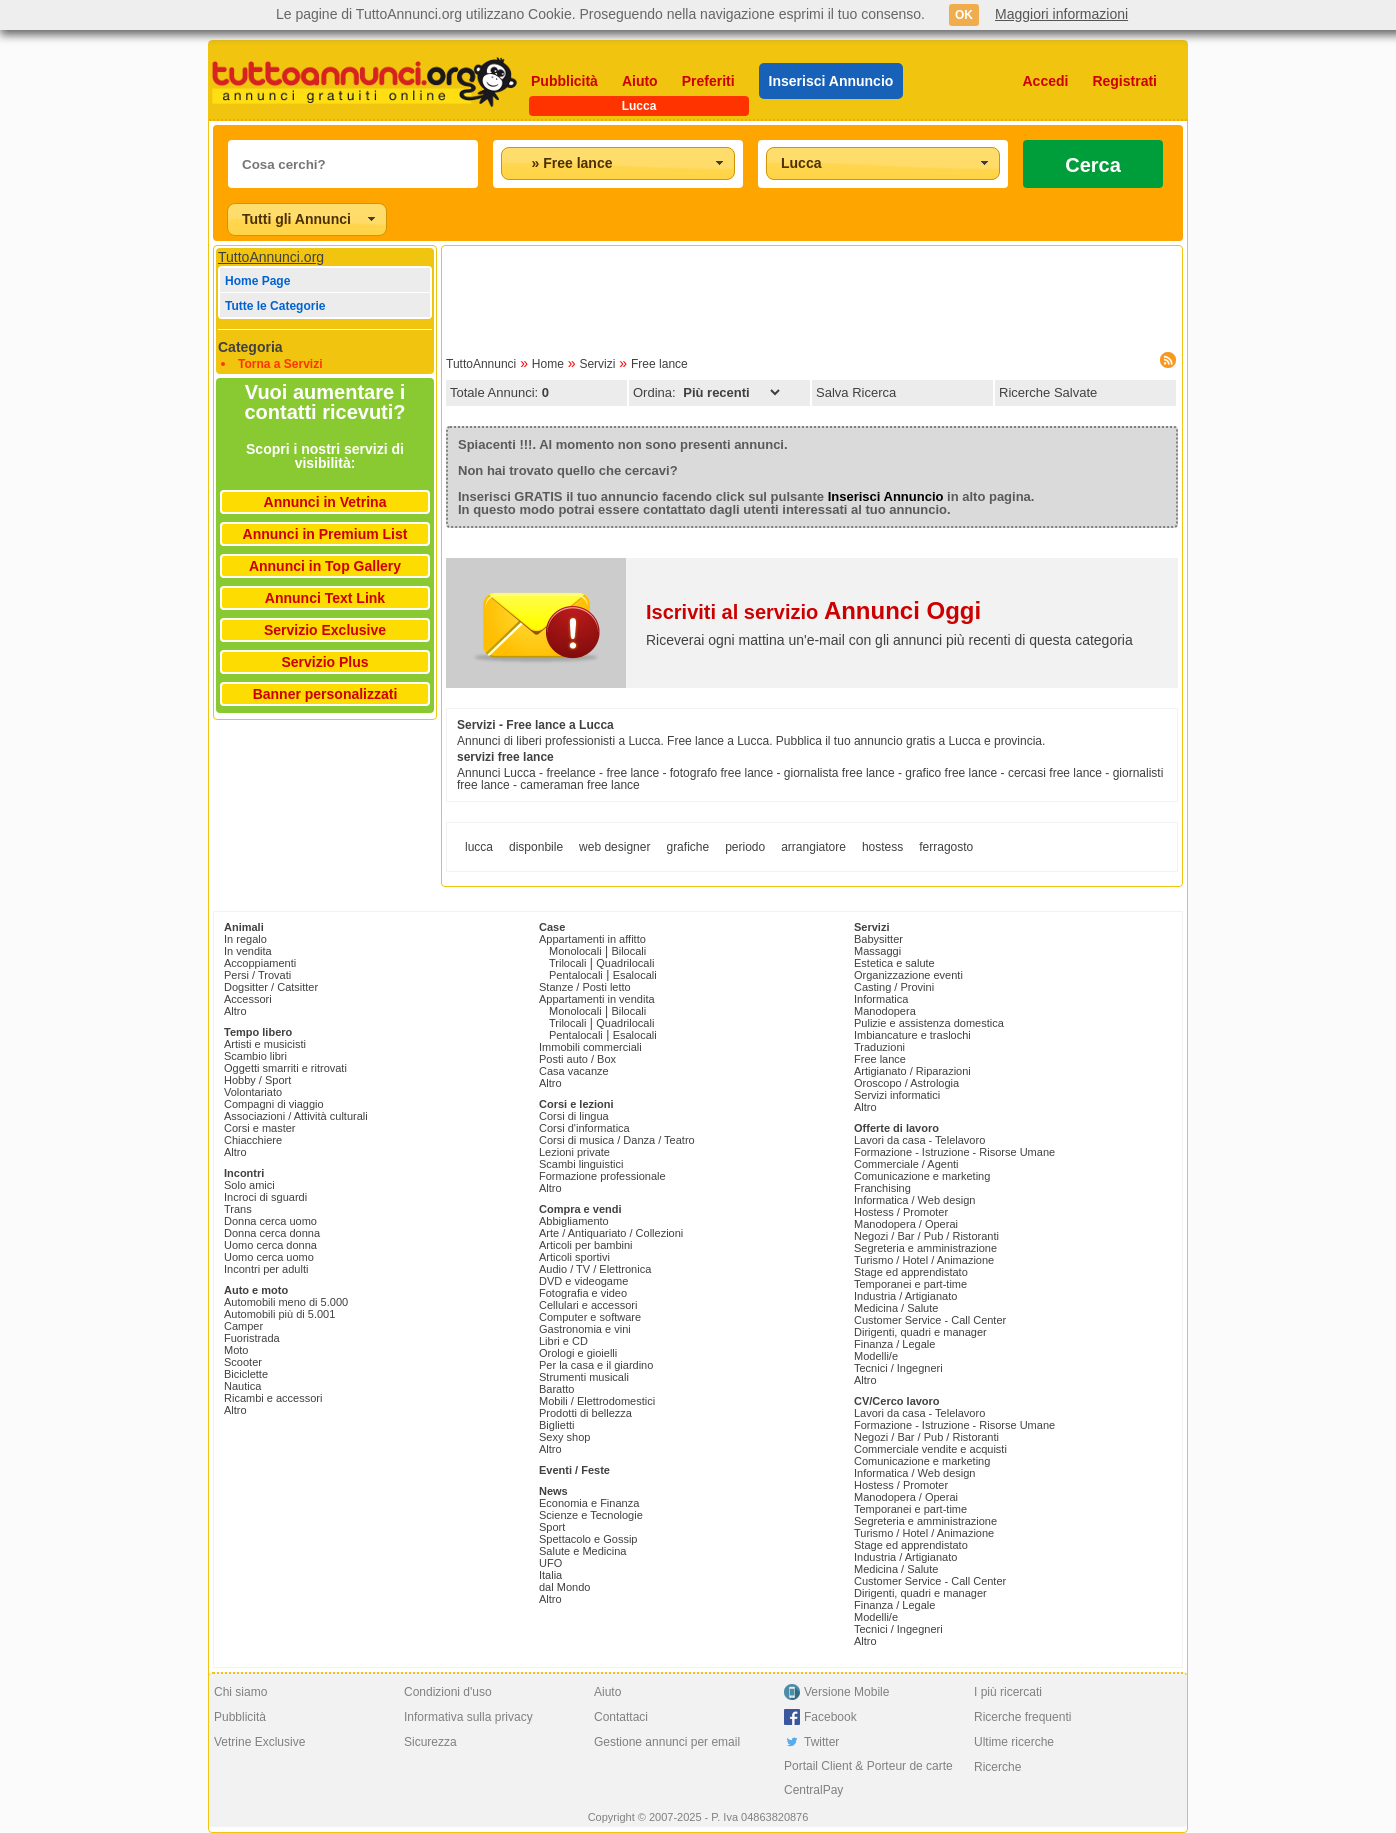 The width and height of the screenshot is (1396, 1833). I want to click on Dogsitter / Catsitter, so click(271, 987).